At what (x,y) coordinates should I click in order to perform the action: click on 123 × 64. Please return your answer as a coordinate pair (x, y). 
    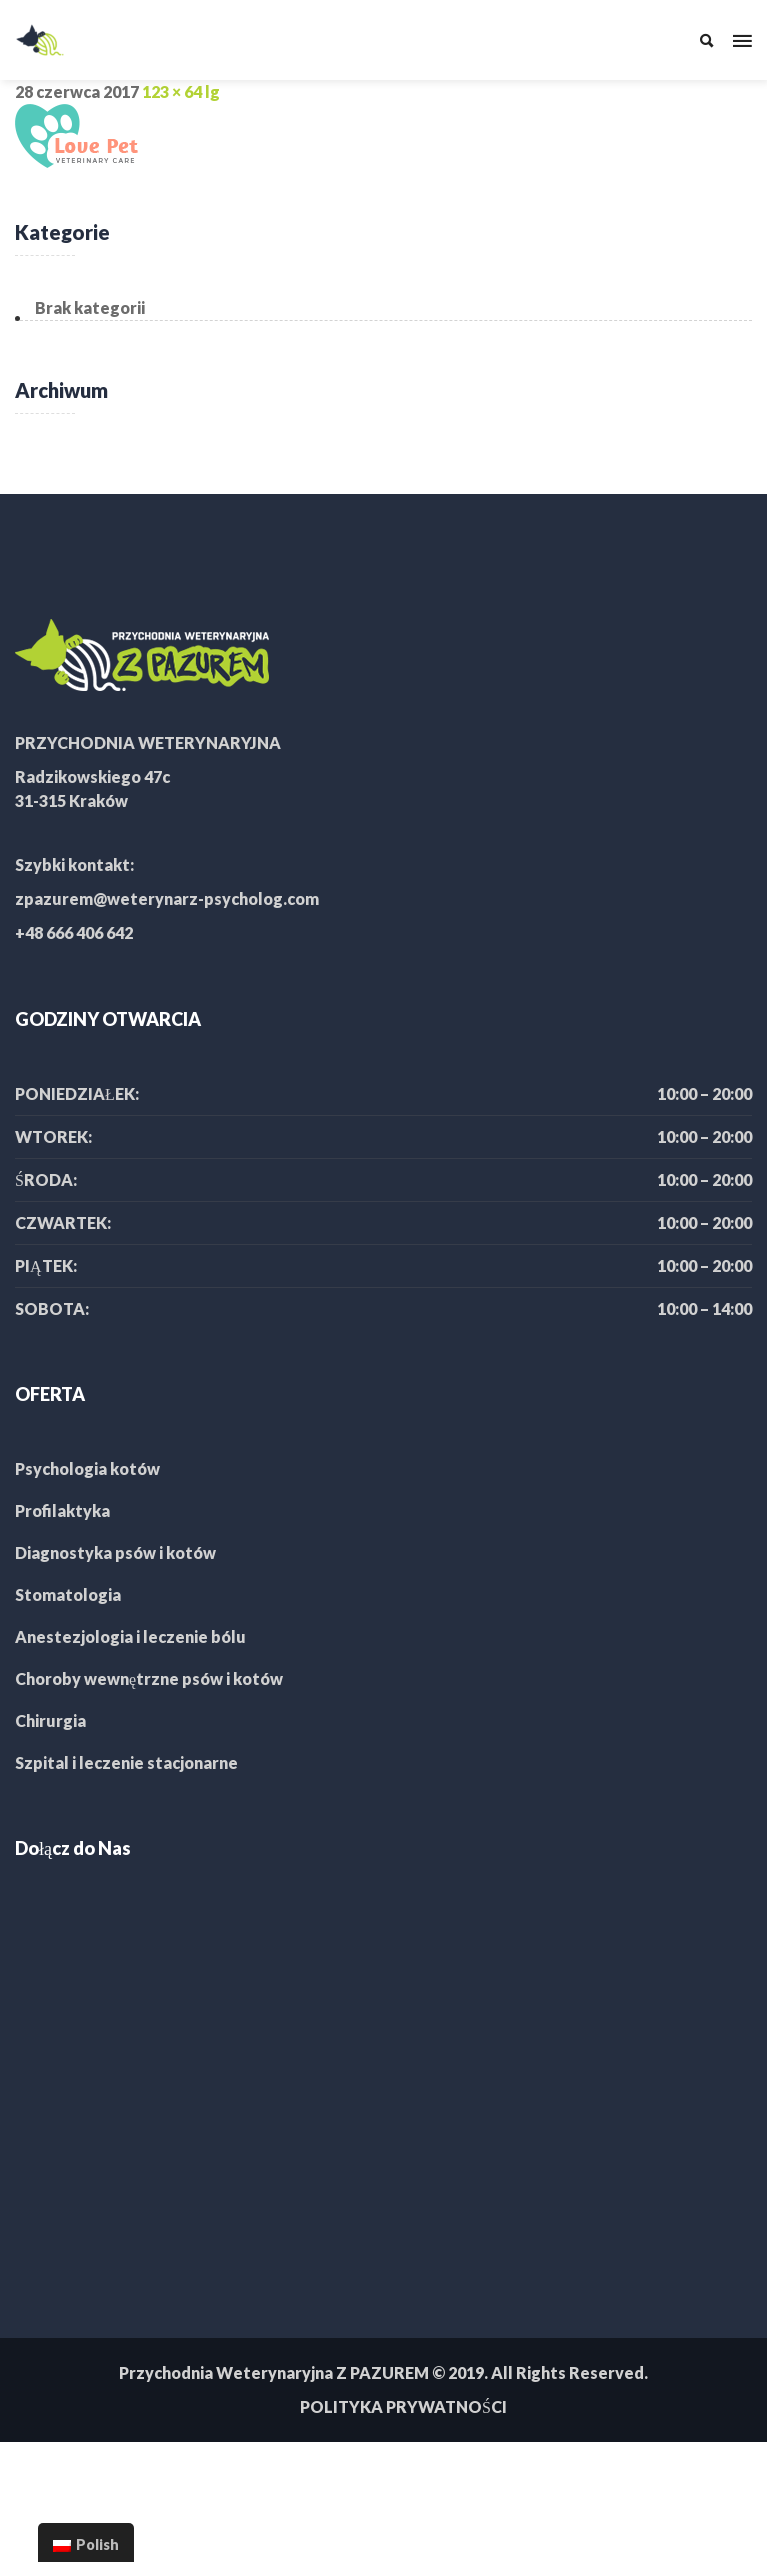
    Looking at the image, I should click on (172, 91).